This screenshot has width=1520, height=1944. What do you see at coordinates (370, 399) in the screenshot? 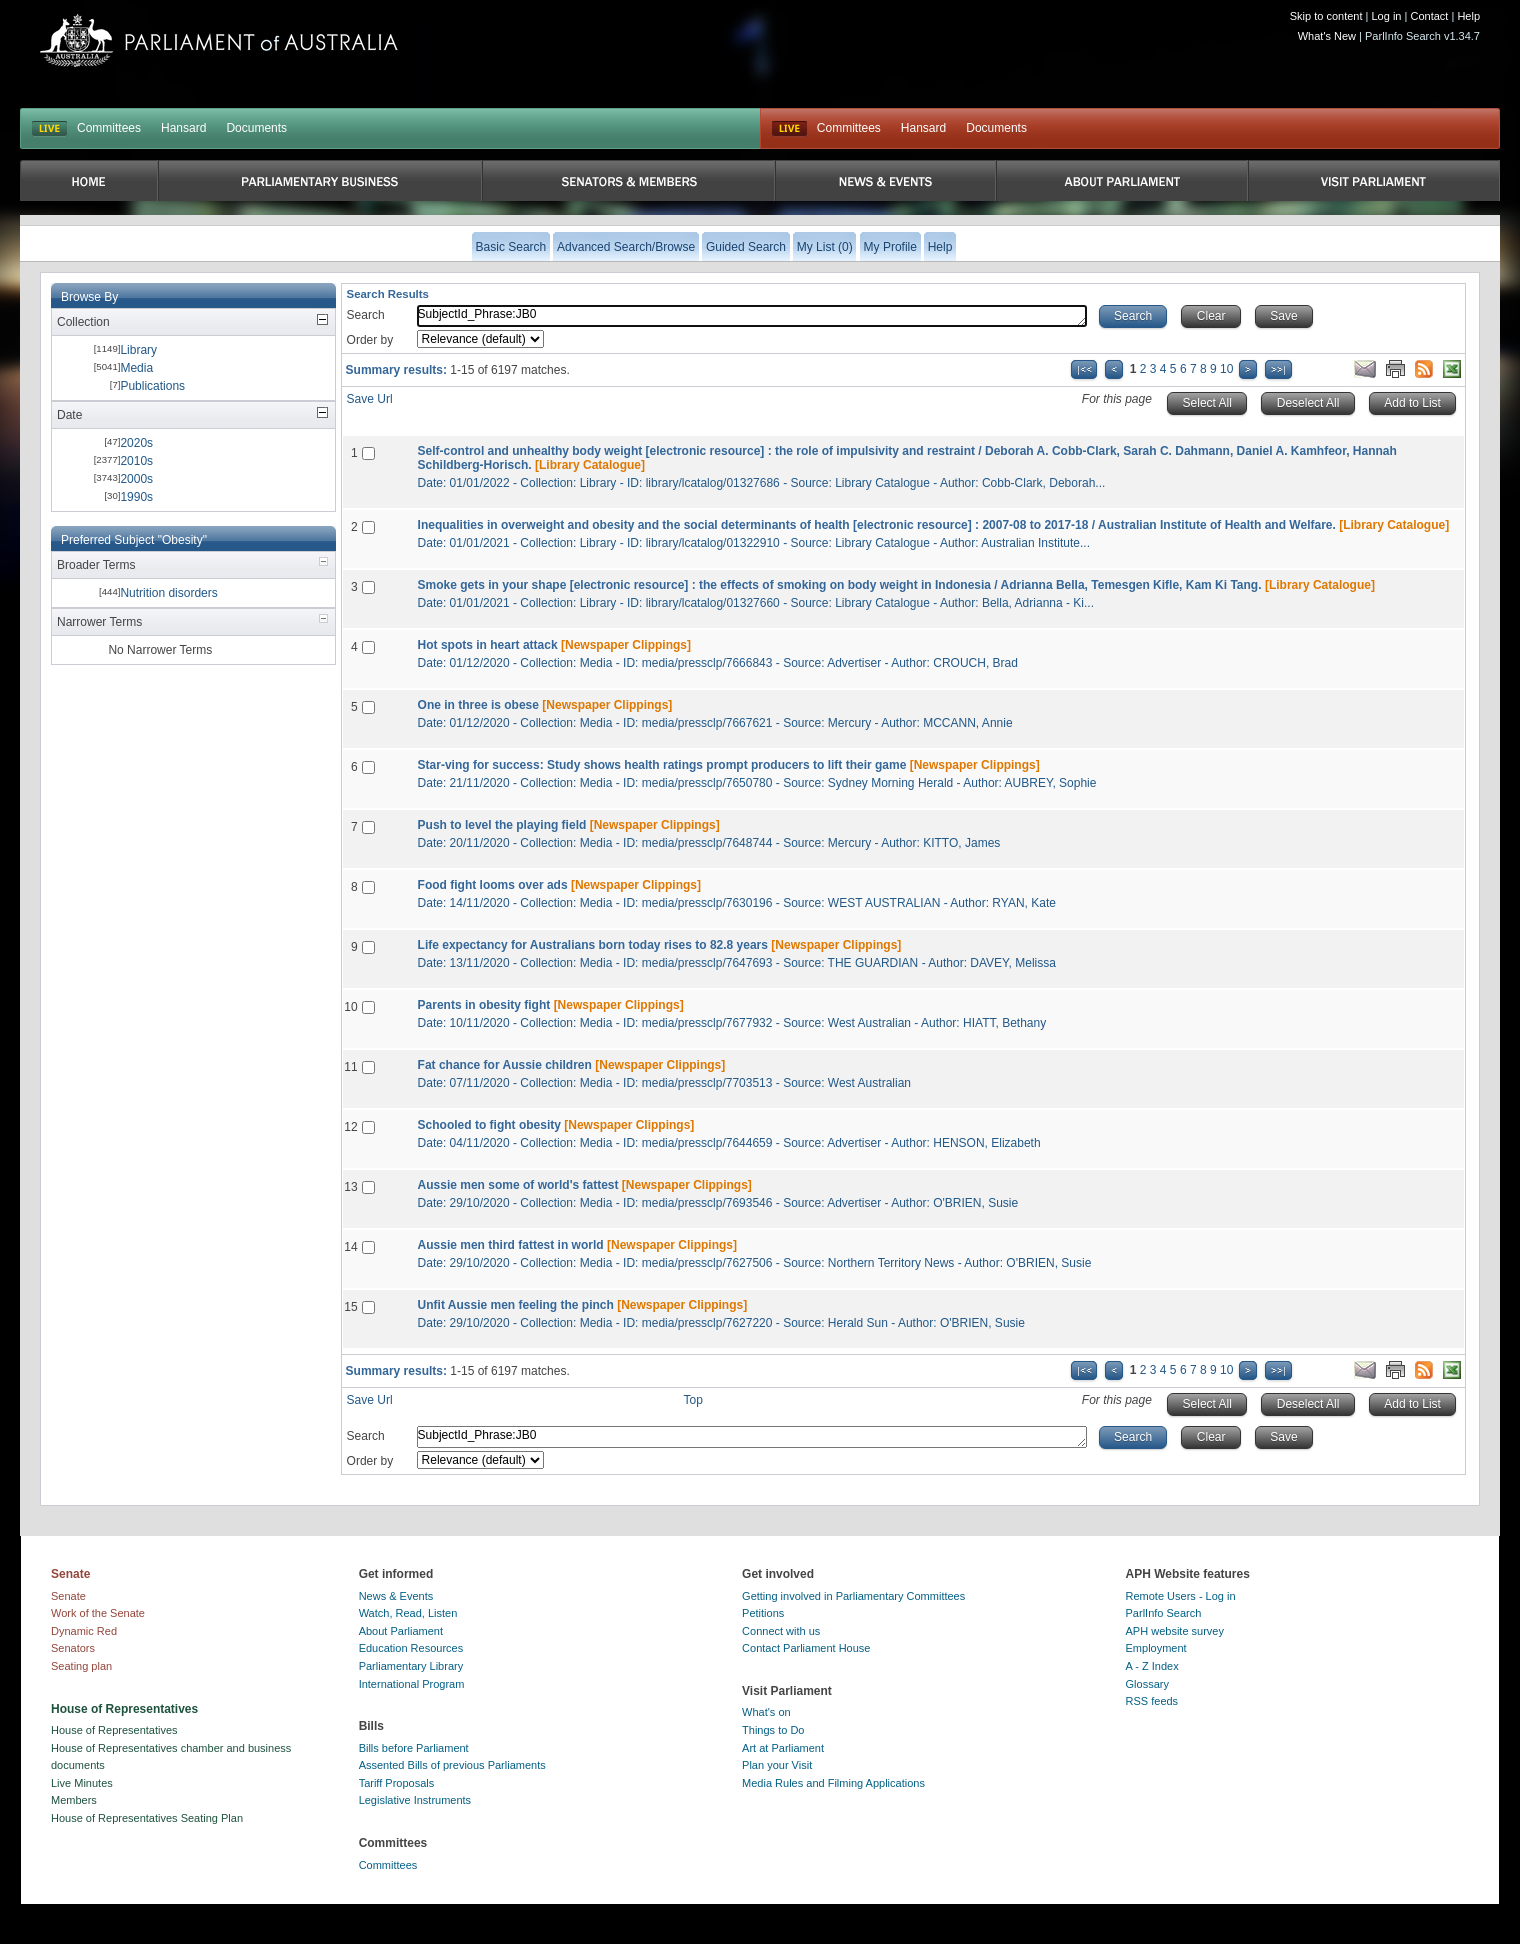
I see `Save Url` at bounding box center [370, 399].